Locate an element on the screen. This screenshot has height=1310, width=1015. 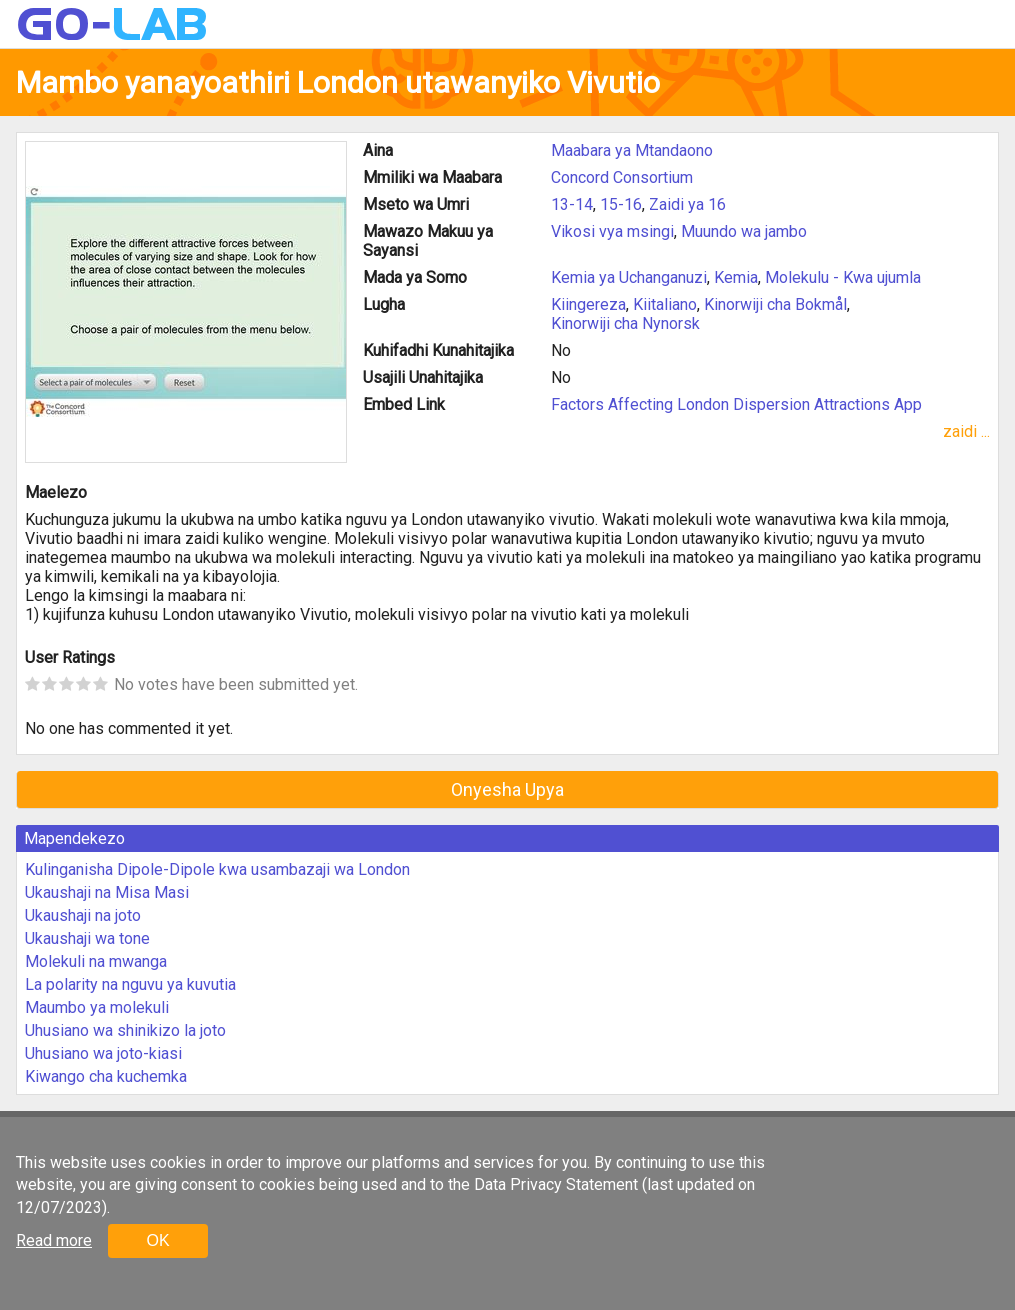
Read more is located at coordinates (54, 1240).